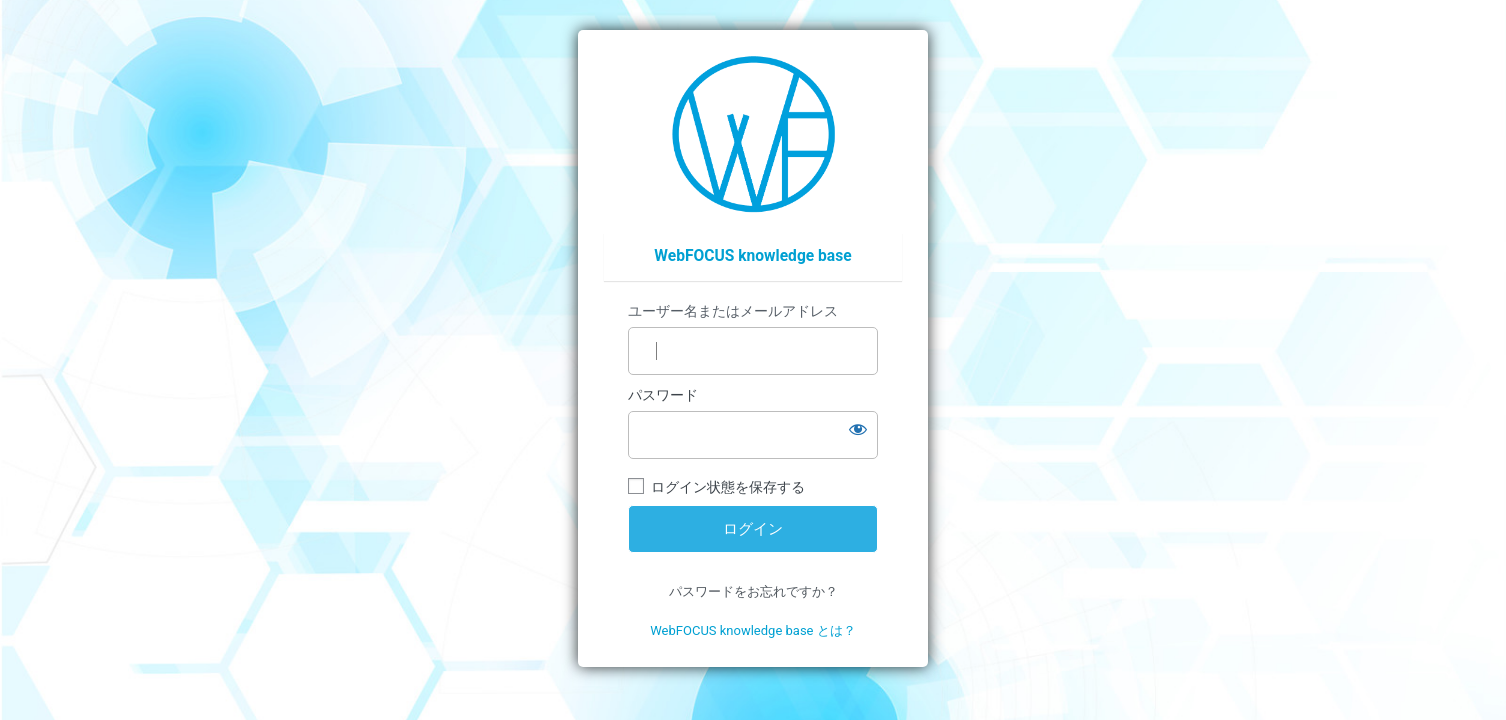 Image resolution: width=1506 pixels, height=720 pixels. What do you see at coordinates (663, 395) in the screenshot?
I see `パスワード` at bounding box center [663, 395].